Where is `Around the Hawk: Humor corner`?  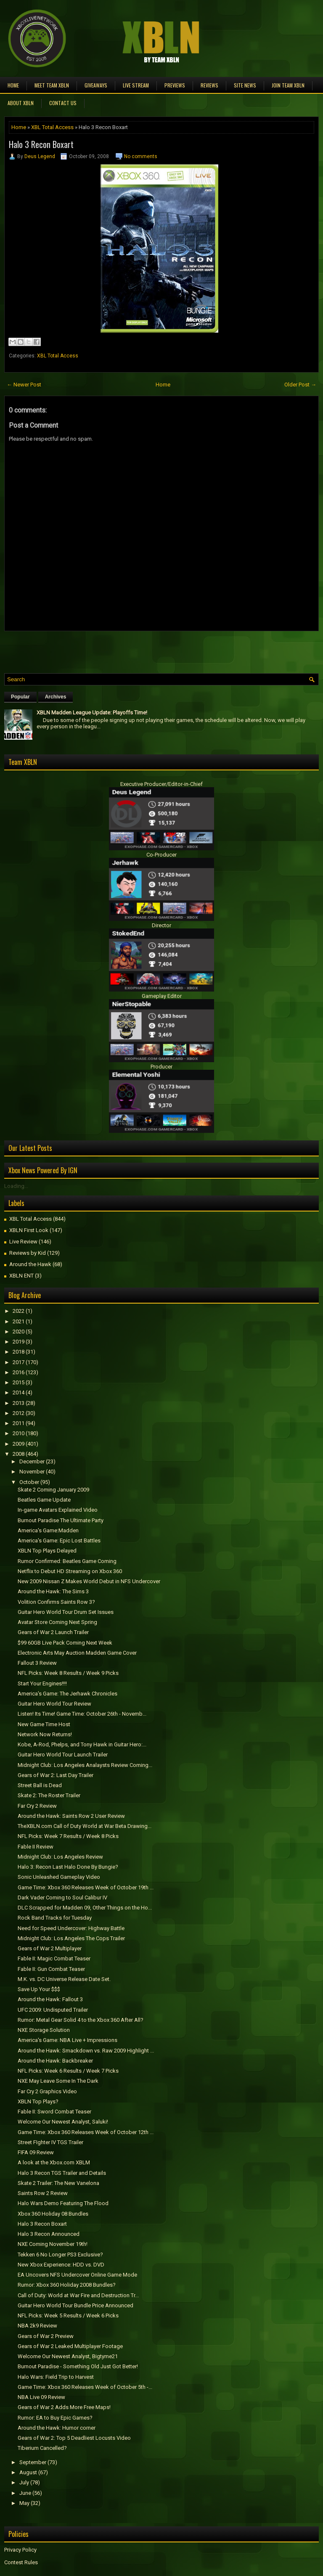
Around the Hawk: Humor corner is located at coordinates (56, 2428).